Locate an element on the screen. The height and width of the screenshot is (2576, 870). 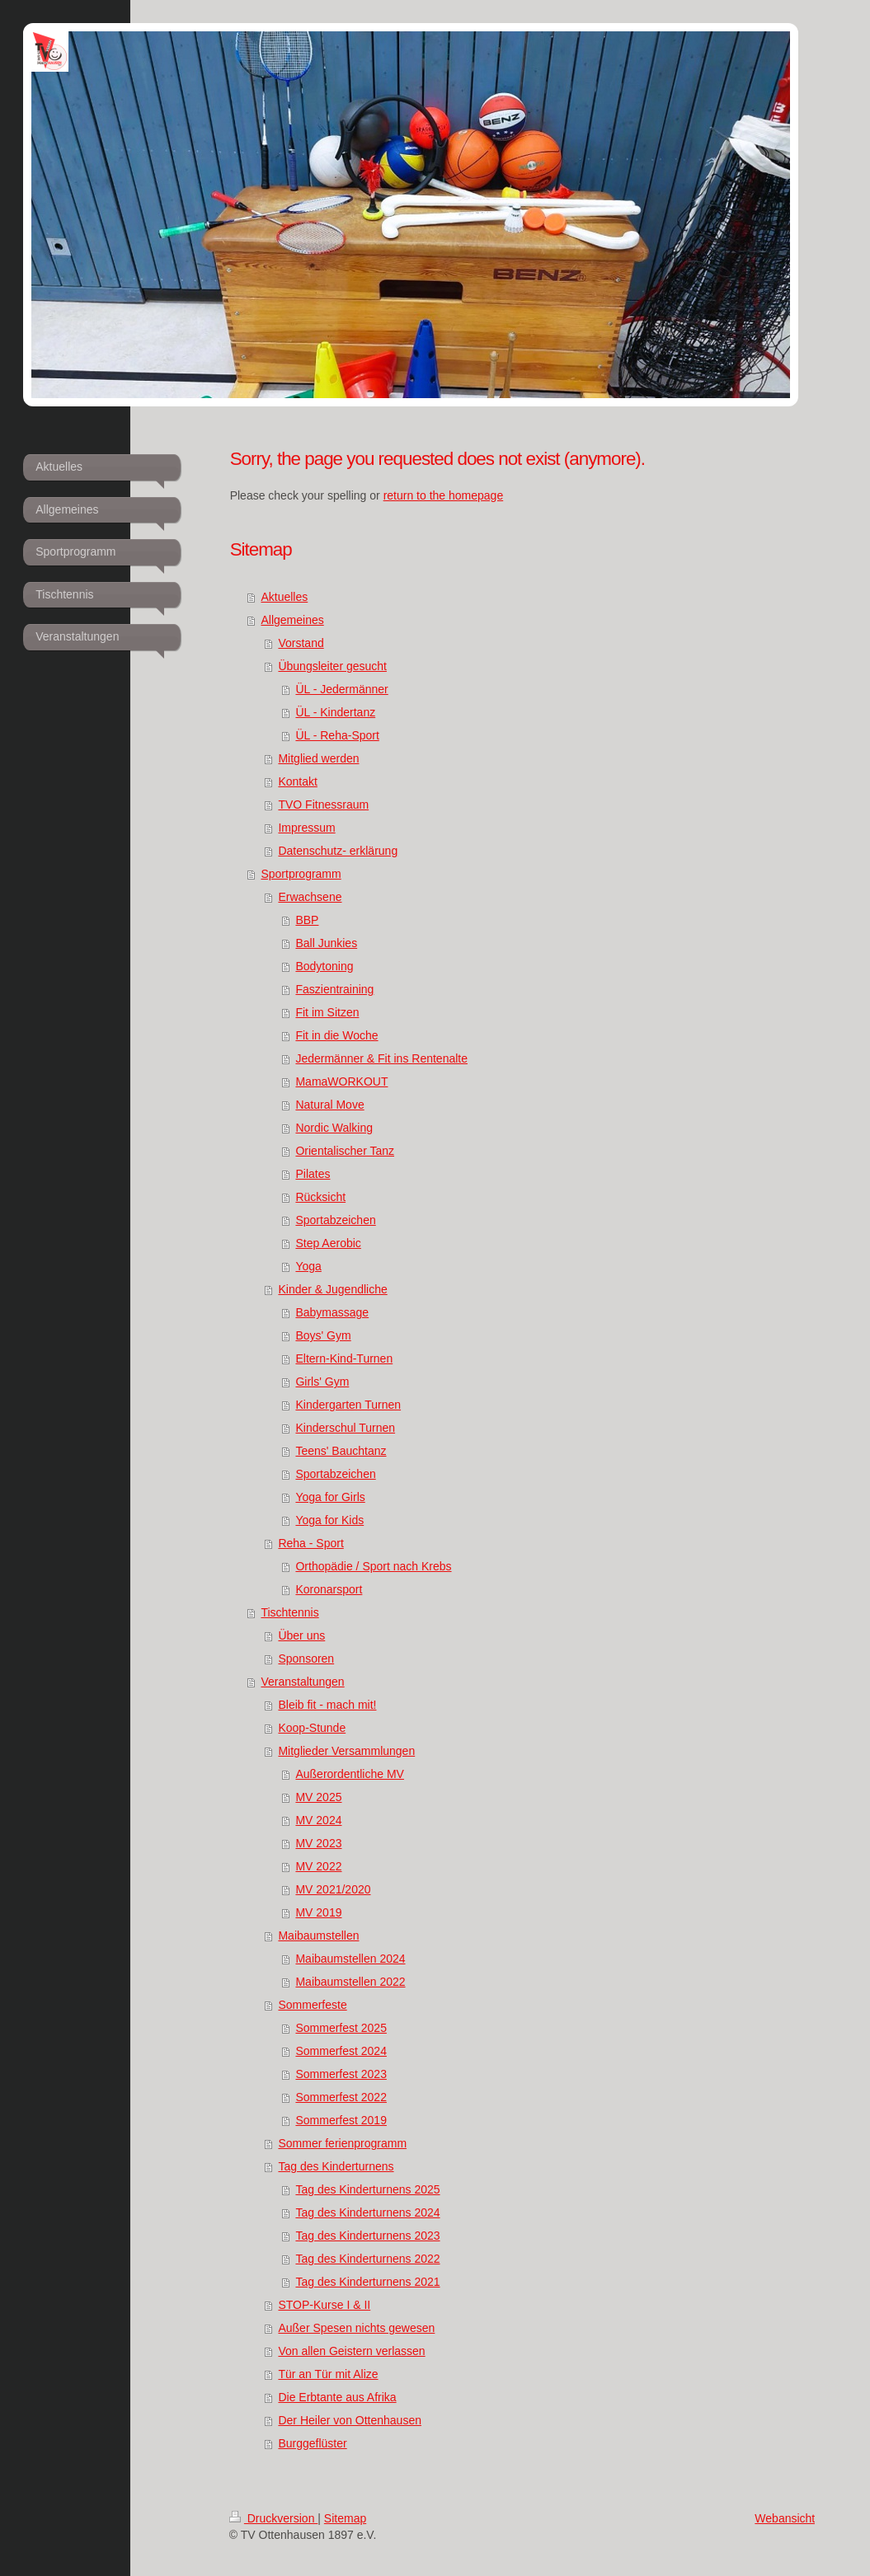
MV 2022 is located at coordinates (318, 1866).